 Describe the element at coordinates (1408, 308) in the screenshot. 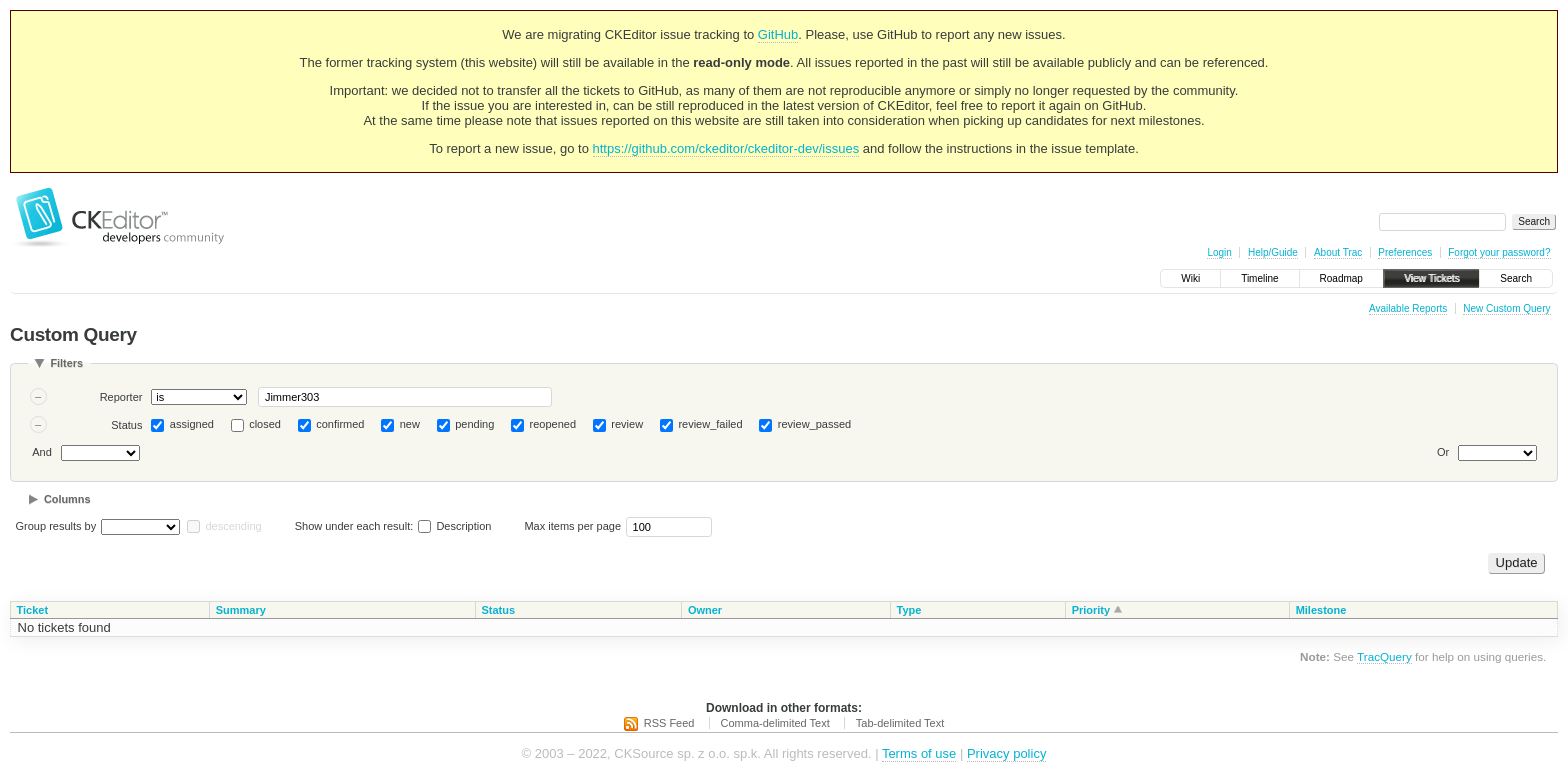

I see `Available Reports` at that location.